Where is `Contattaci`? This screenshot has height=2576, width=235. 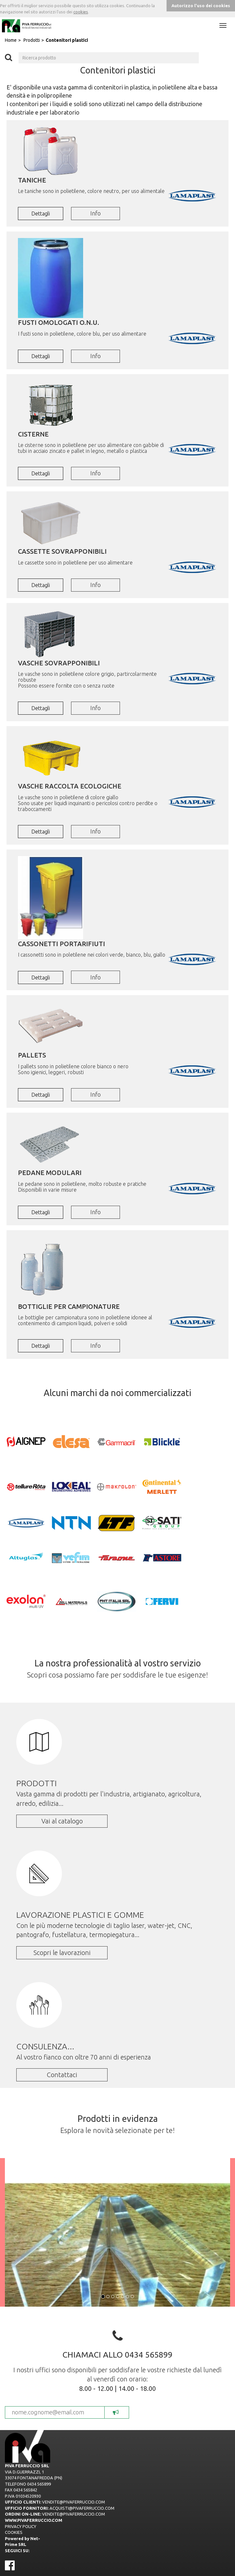 Contattaci is located at coordinates (62, 2074).